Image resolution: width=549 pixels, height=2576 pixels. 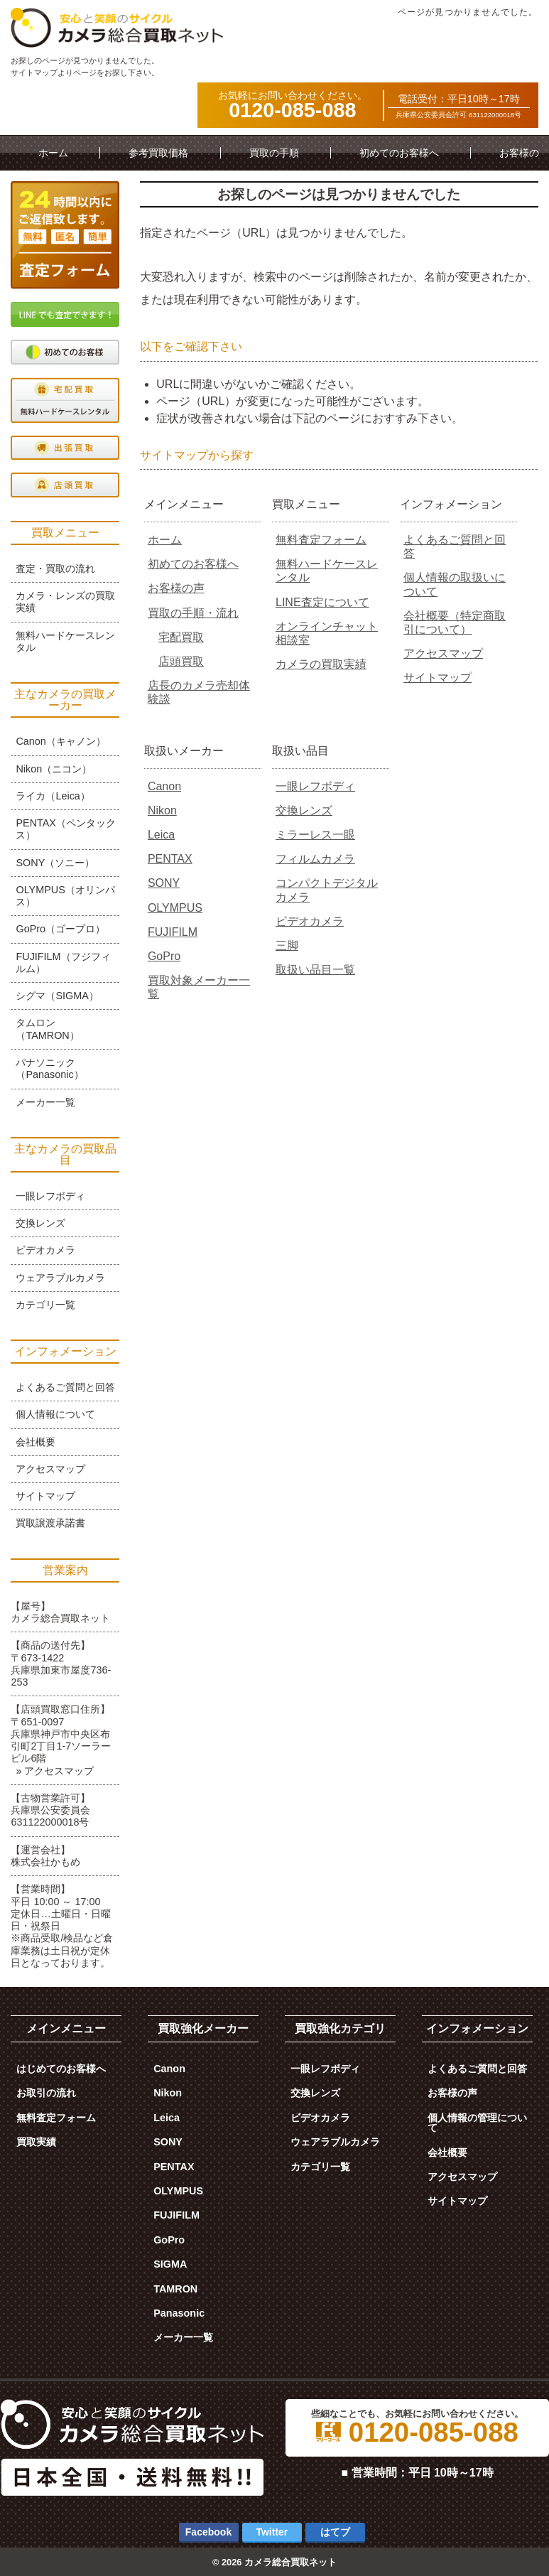 I want to click on 会社概要, so click(x=35, y=1442).